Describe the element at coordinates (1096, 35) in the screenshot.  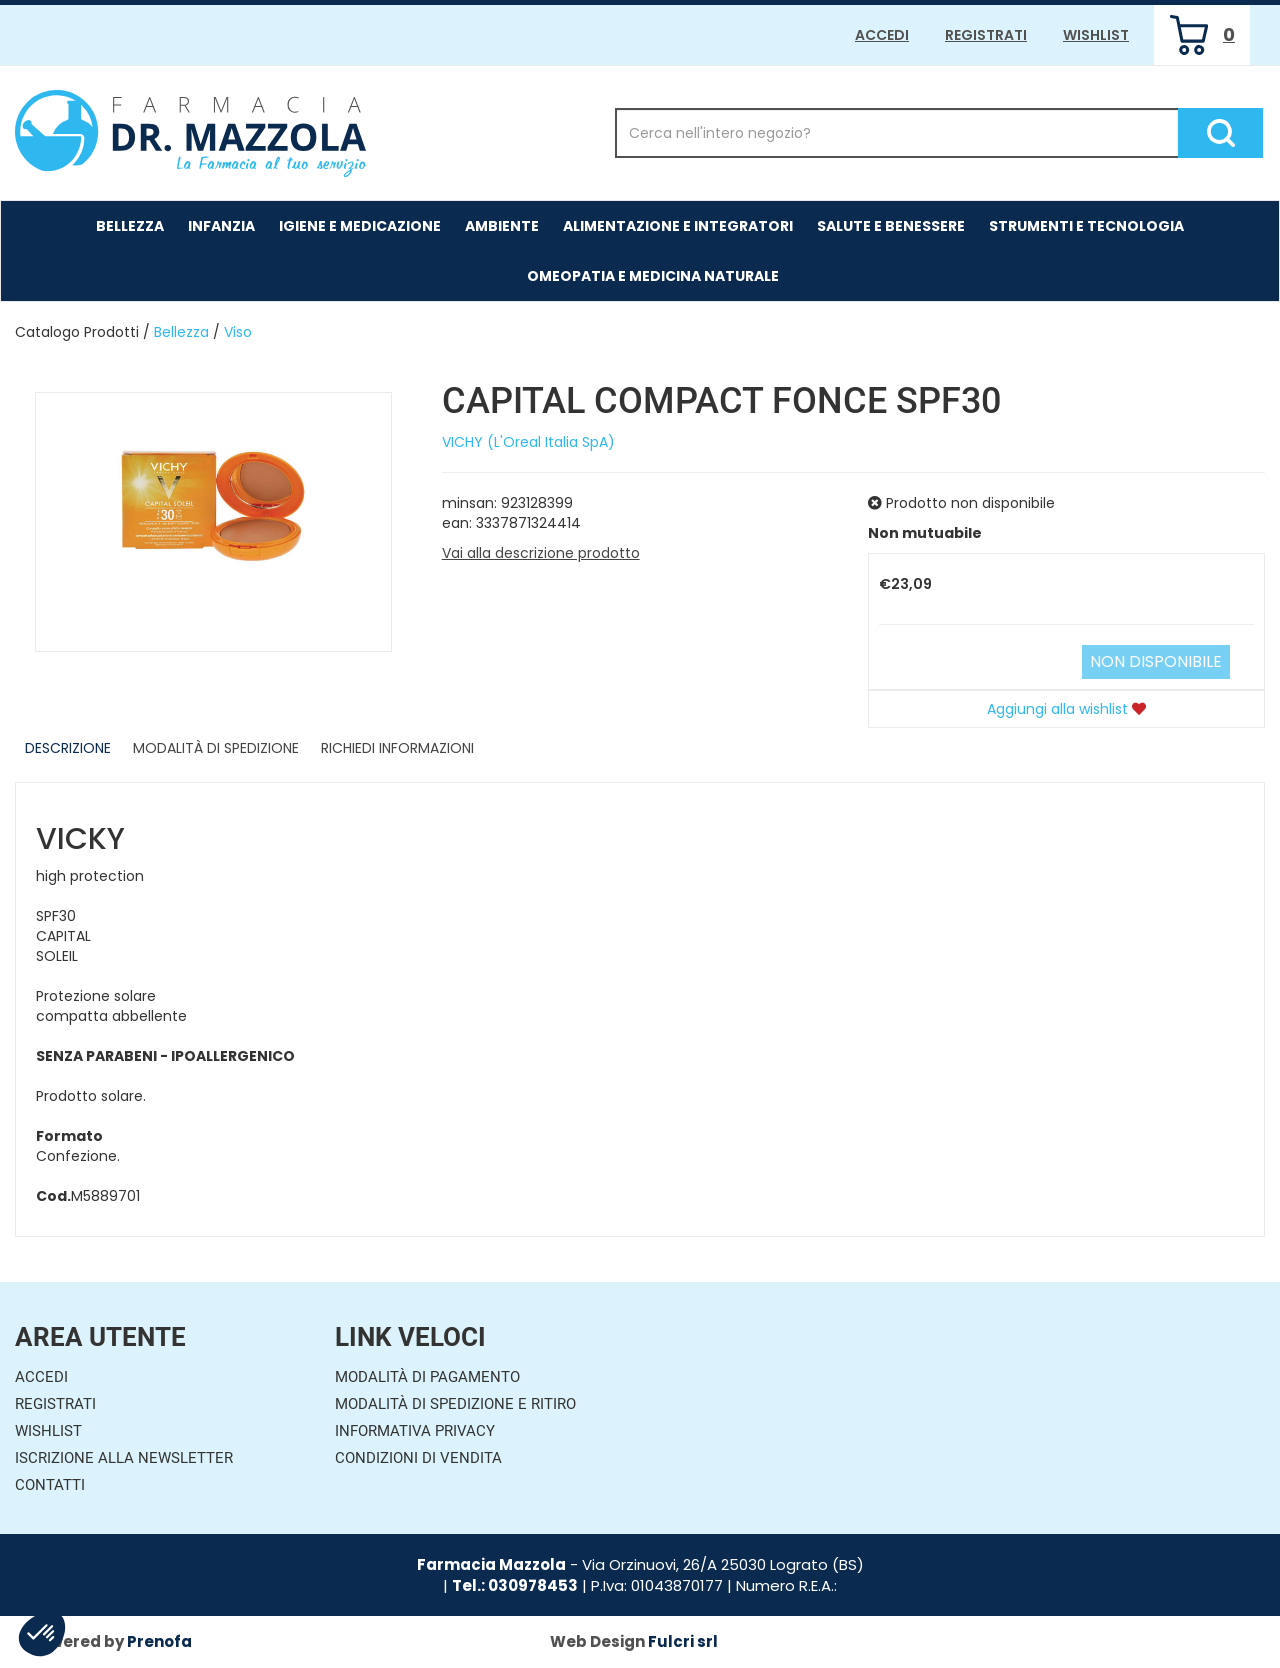
I see `Wishlist` at that location.